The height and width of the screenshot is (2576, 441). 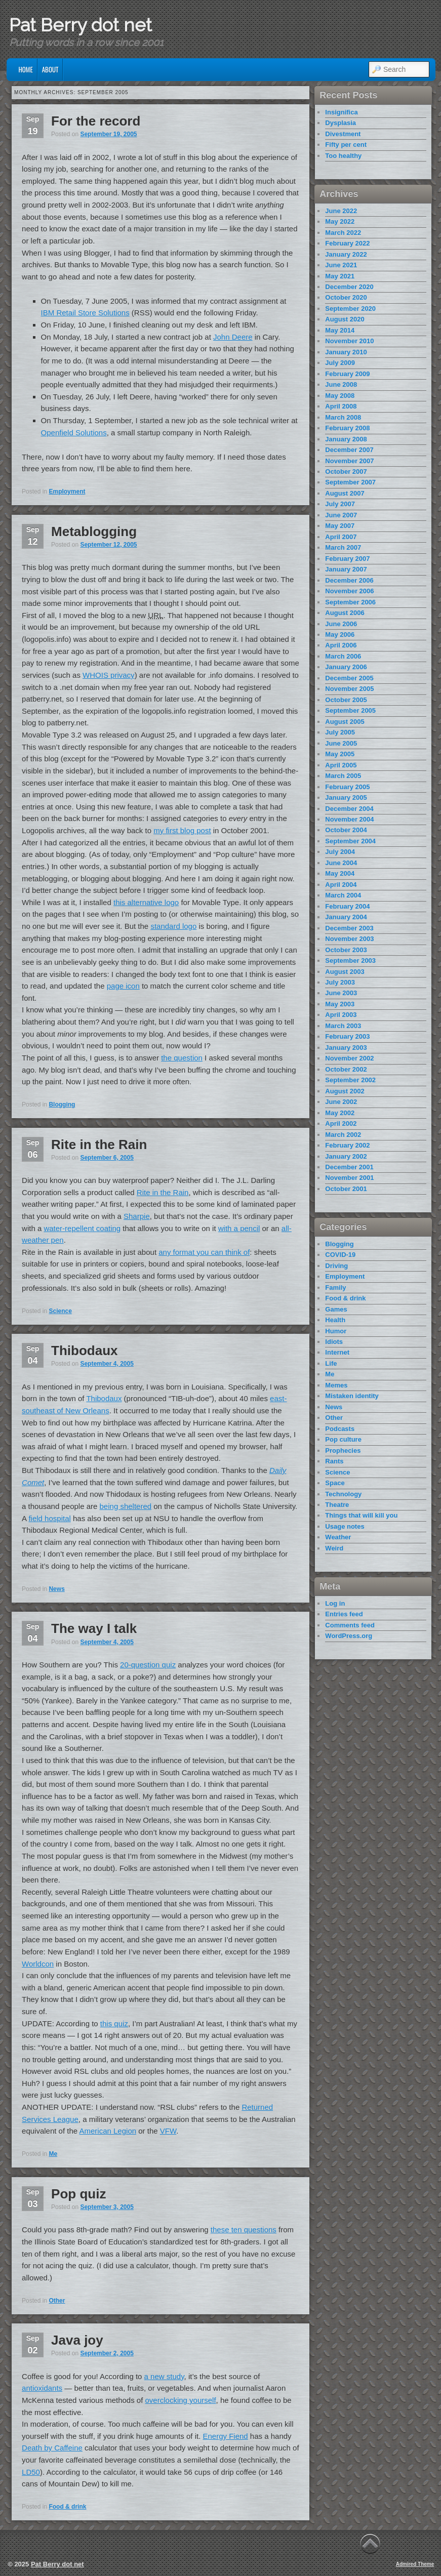 I want to click on Technology, so click(x=343, y=1494).